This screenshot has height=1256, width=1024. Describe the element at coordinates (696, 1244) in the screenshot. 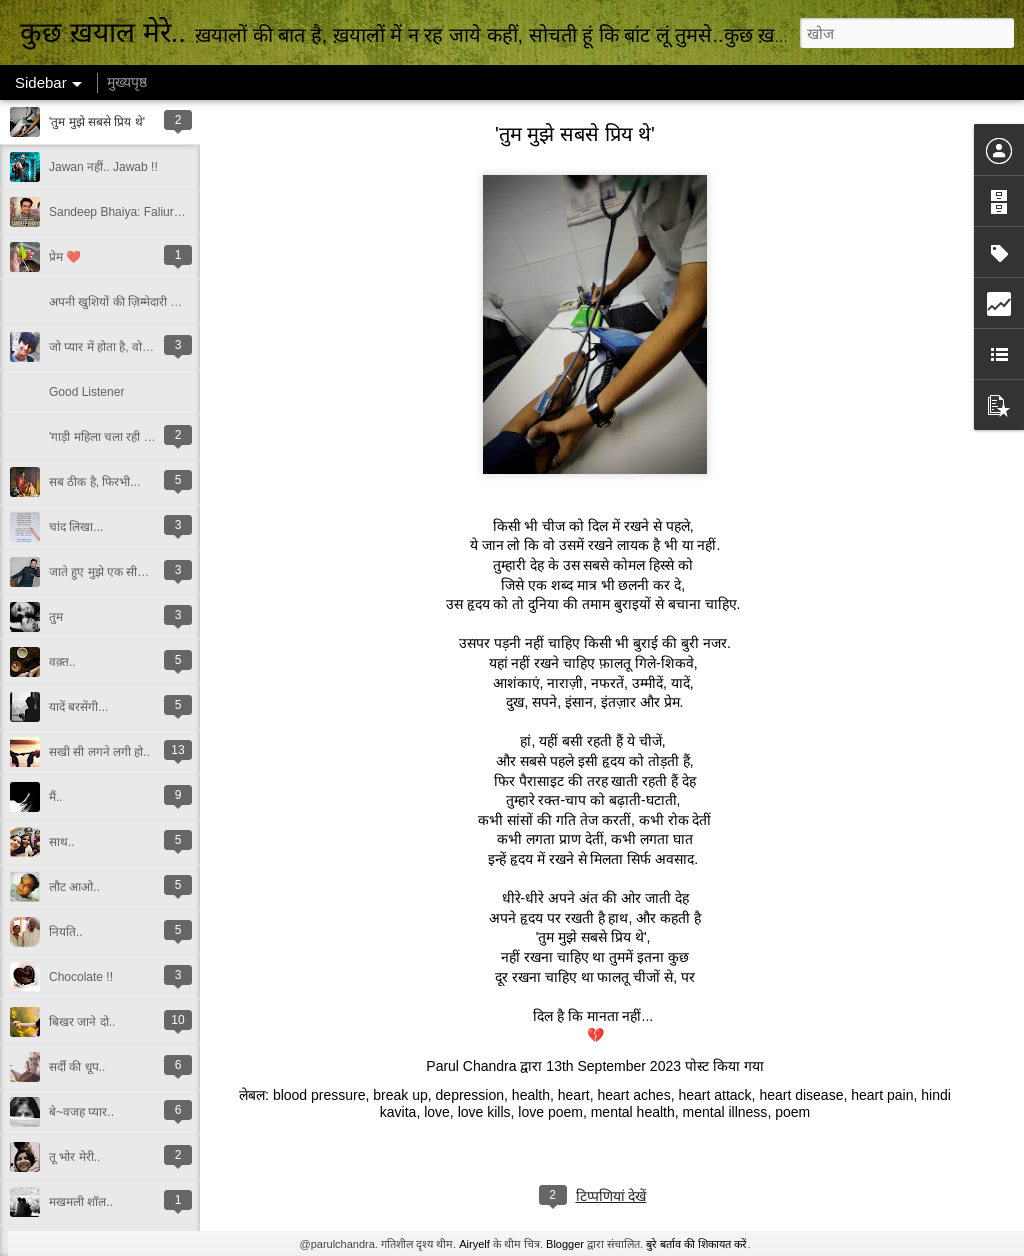

I see `बुरे बर्ताव की शिकायत करें` at that location.